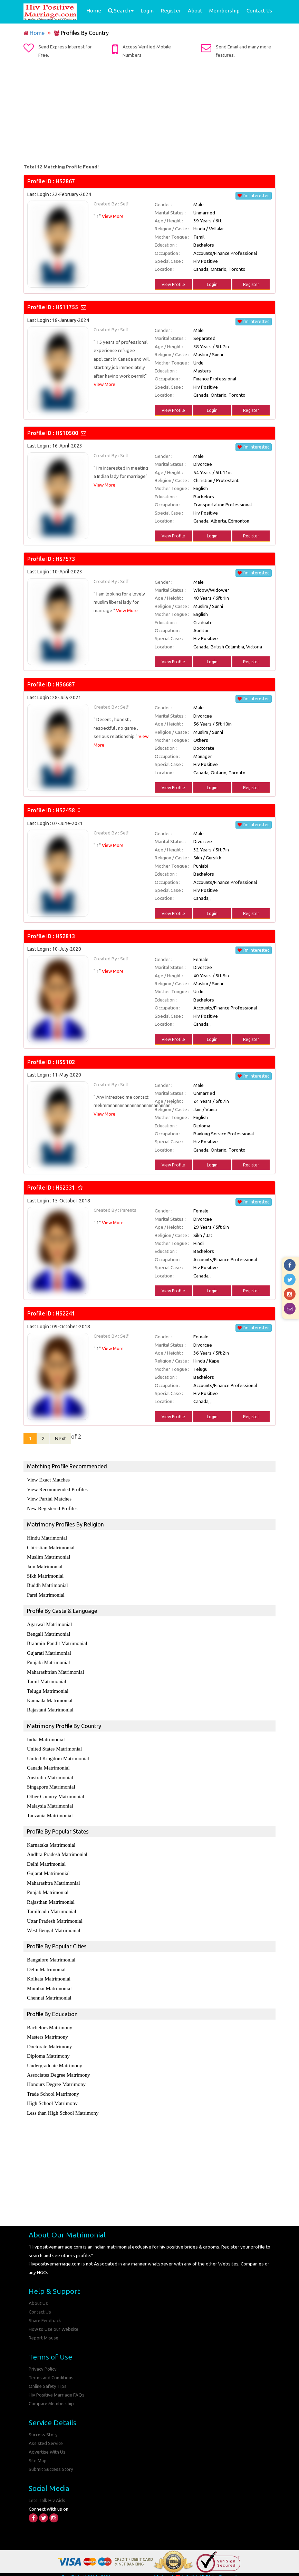 This screenshot has width=299, height=2576. Describe the element at coordinates (58, 2067) in the screenshot. I see `Associates Degree Matrimony` at that location.